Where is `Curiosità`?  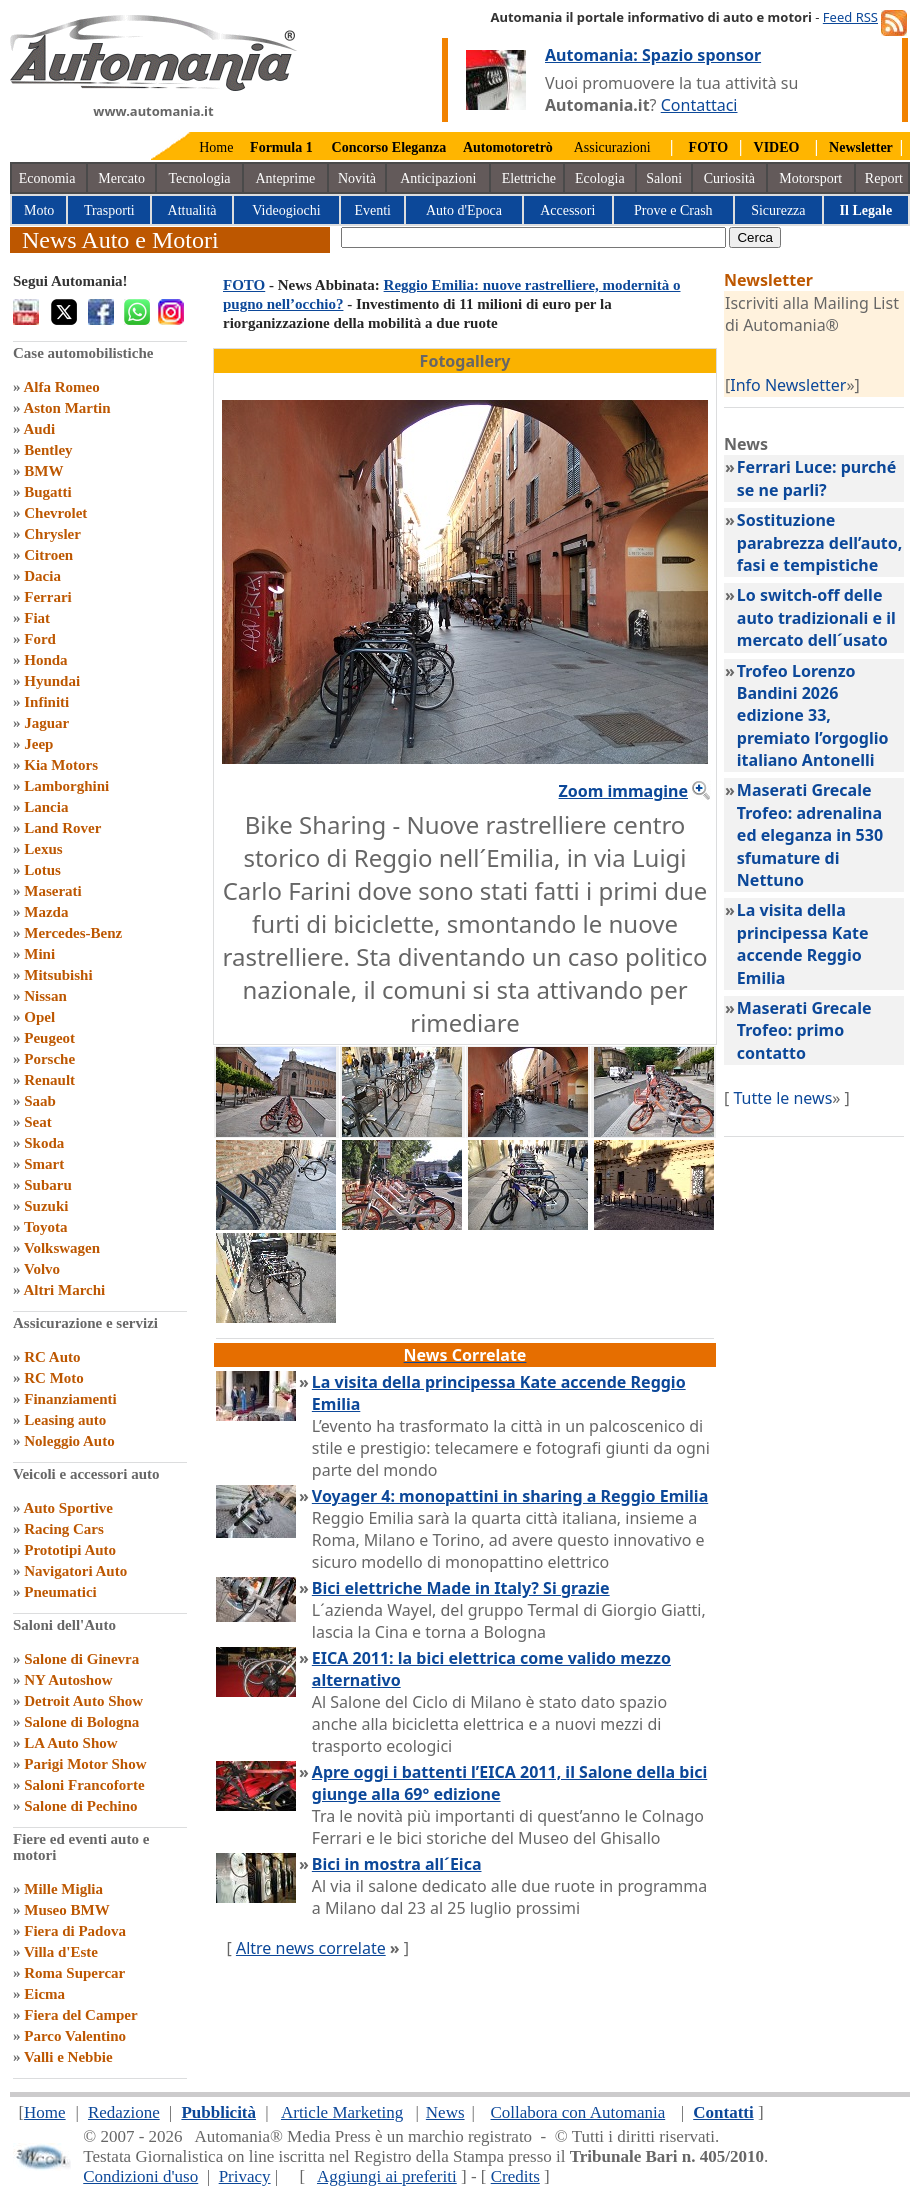
Curiosità is located at coordinates (729, 178).